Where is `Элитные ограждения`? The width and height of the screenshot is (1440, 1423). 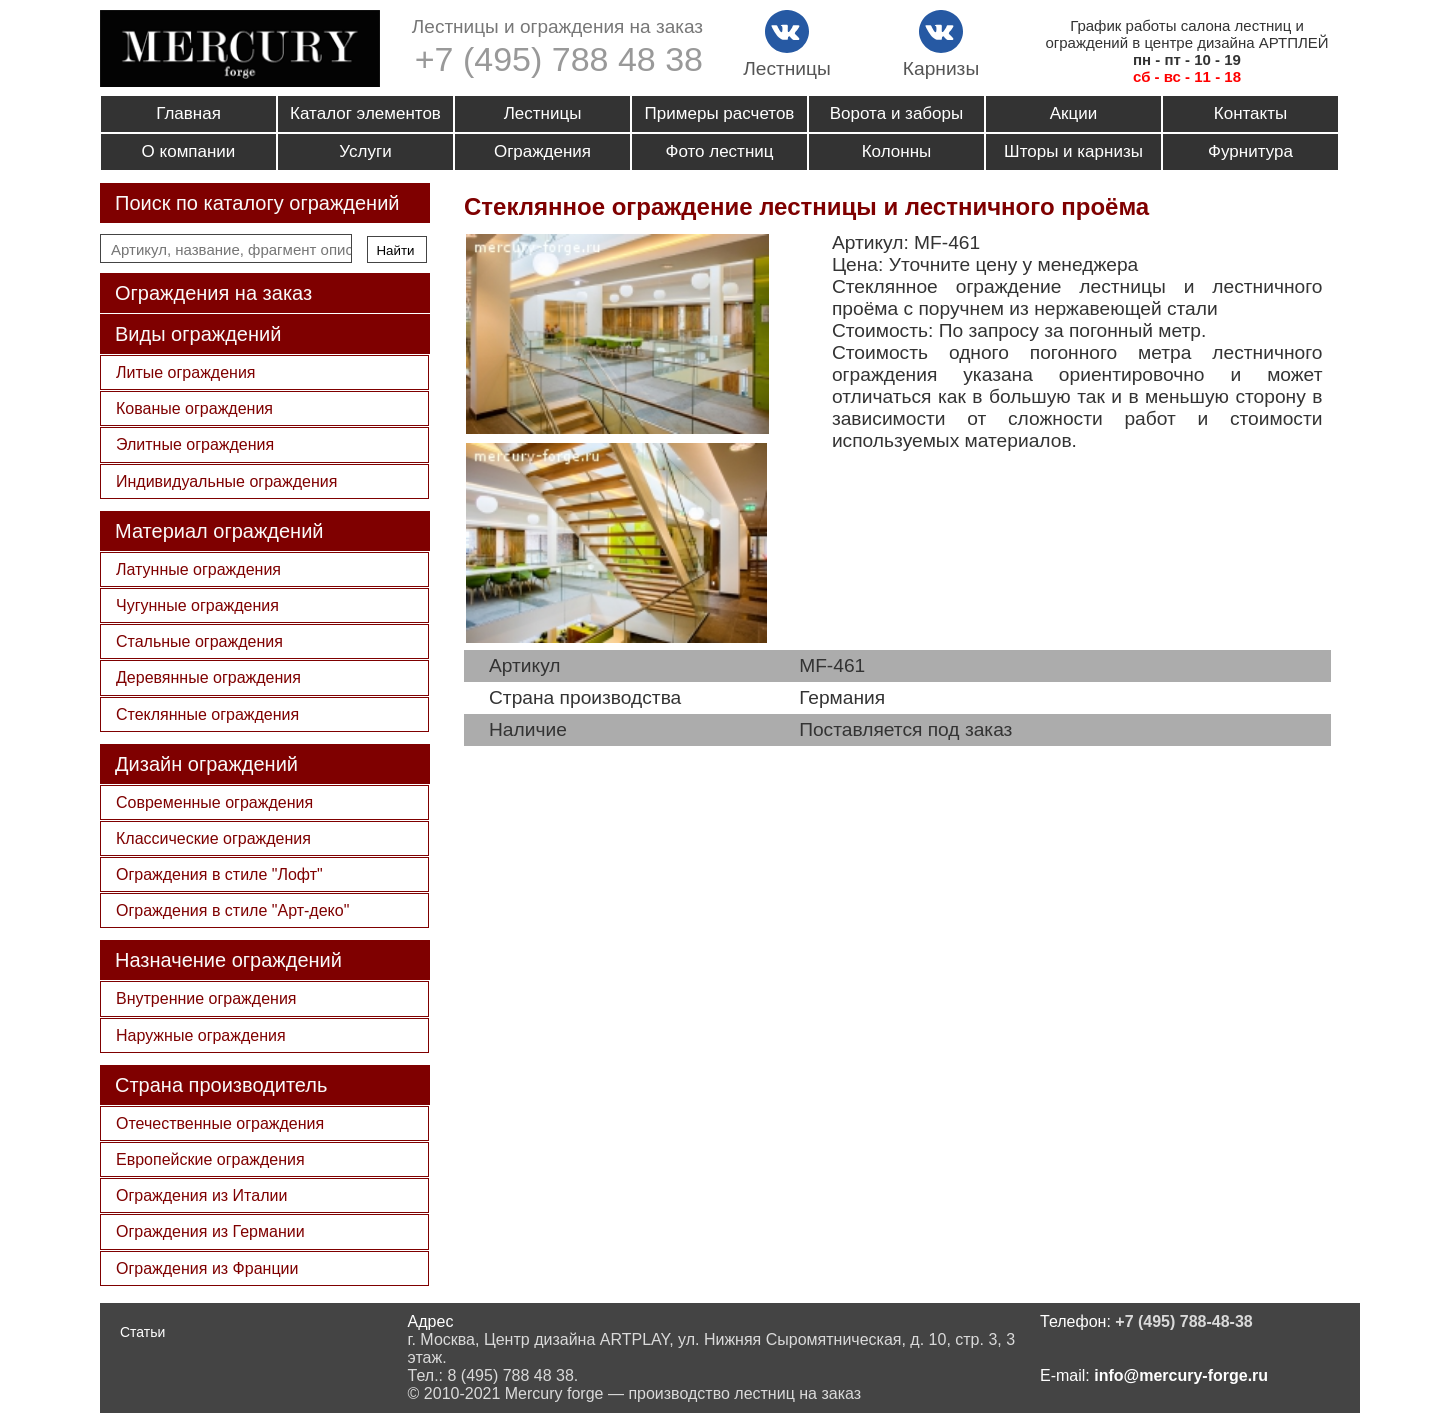
Элитные ограждения is located at coordinates (195, 444).